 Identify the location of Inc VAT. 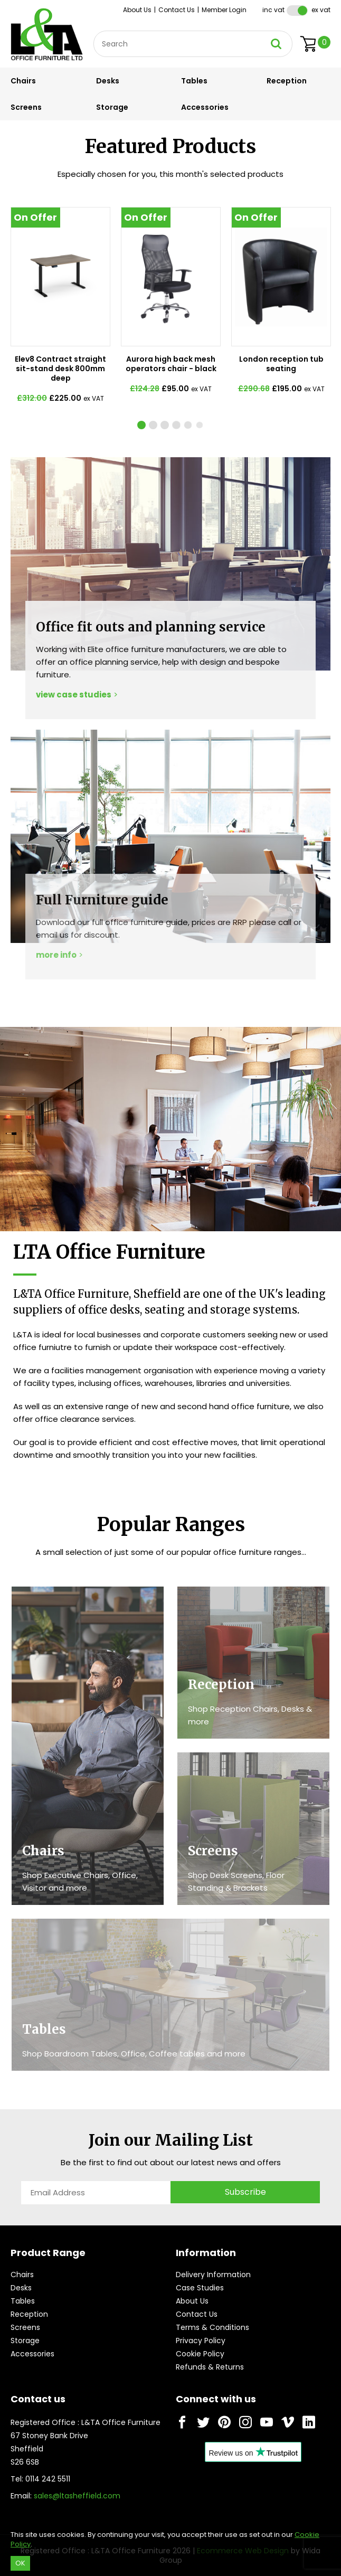
(273, 9).